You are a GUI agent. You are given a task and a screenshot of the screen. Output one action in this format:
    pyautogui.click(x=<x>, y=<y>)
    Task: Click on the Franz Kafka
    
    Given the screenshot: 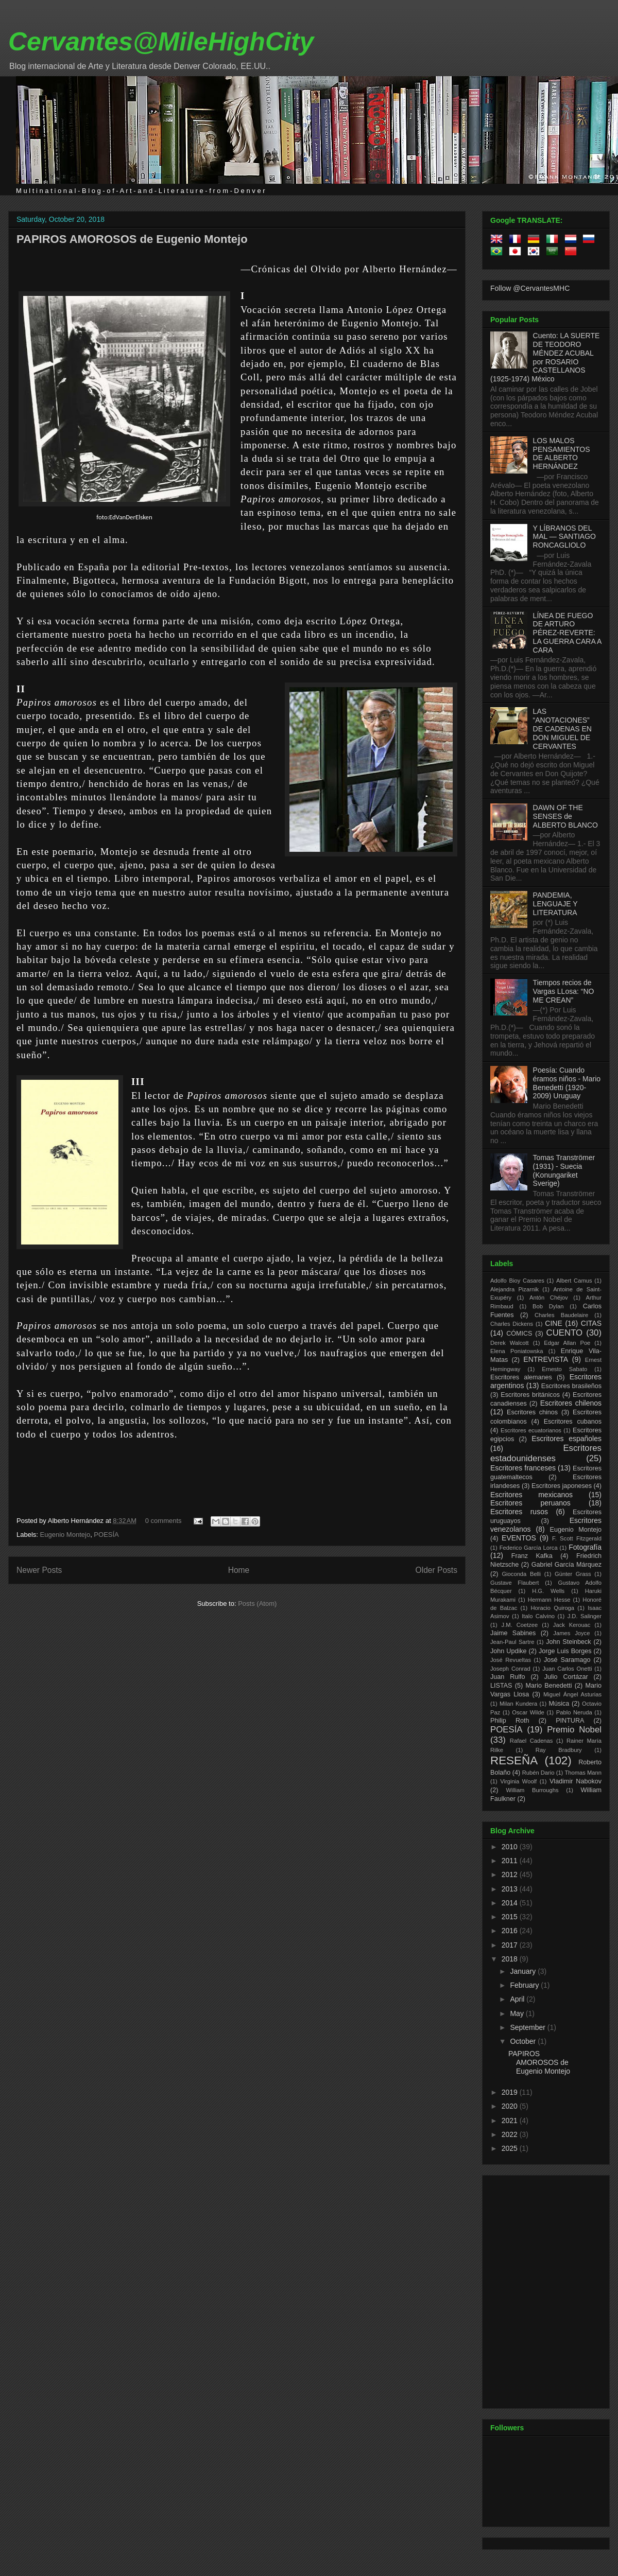 What is the action you would take?
    pyautogui.click(x=532, y=1555)
    